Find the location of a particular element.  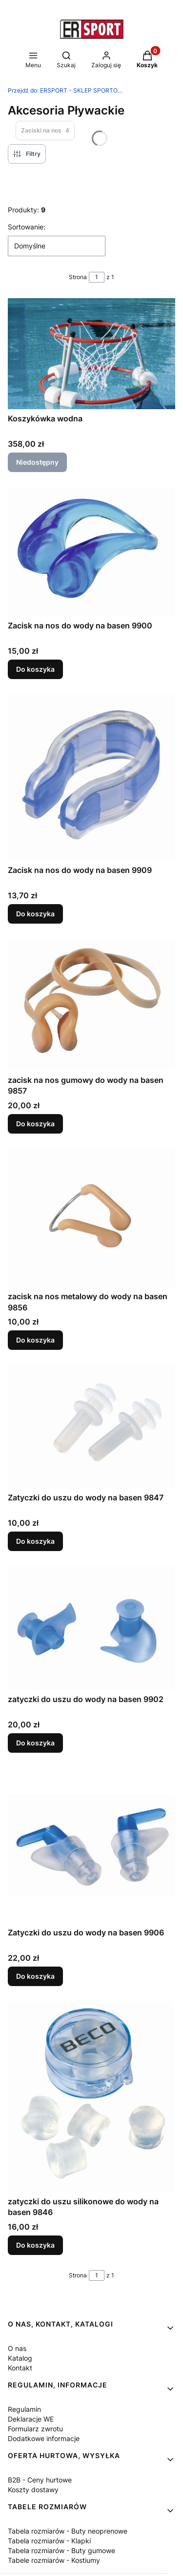

Kontakt is located at coordinates (20, 2368).